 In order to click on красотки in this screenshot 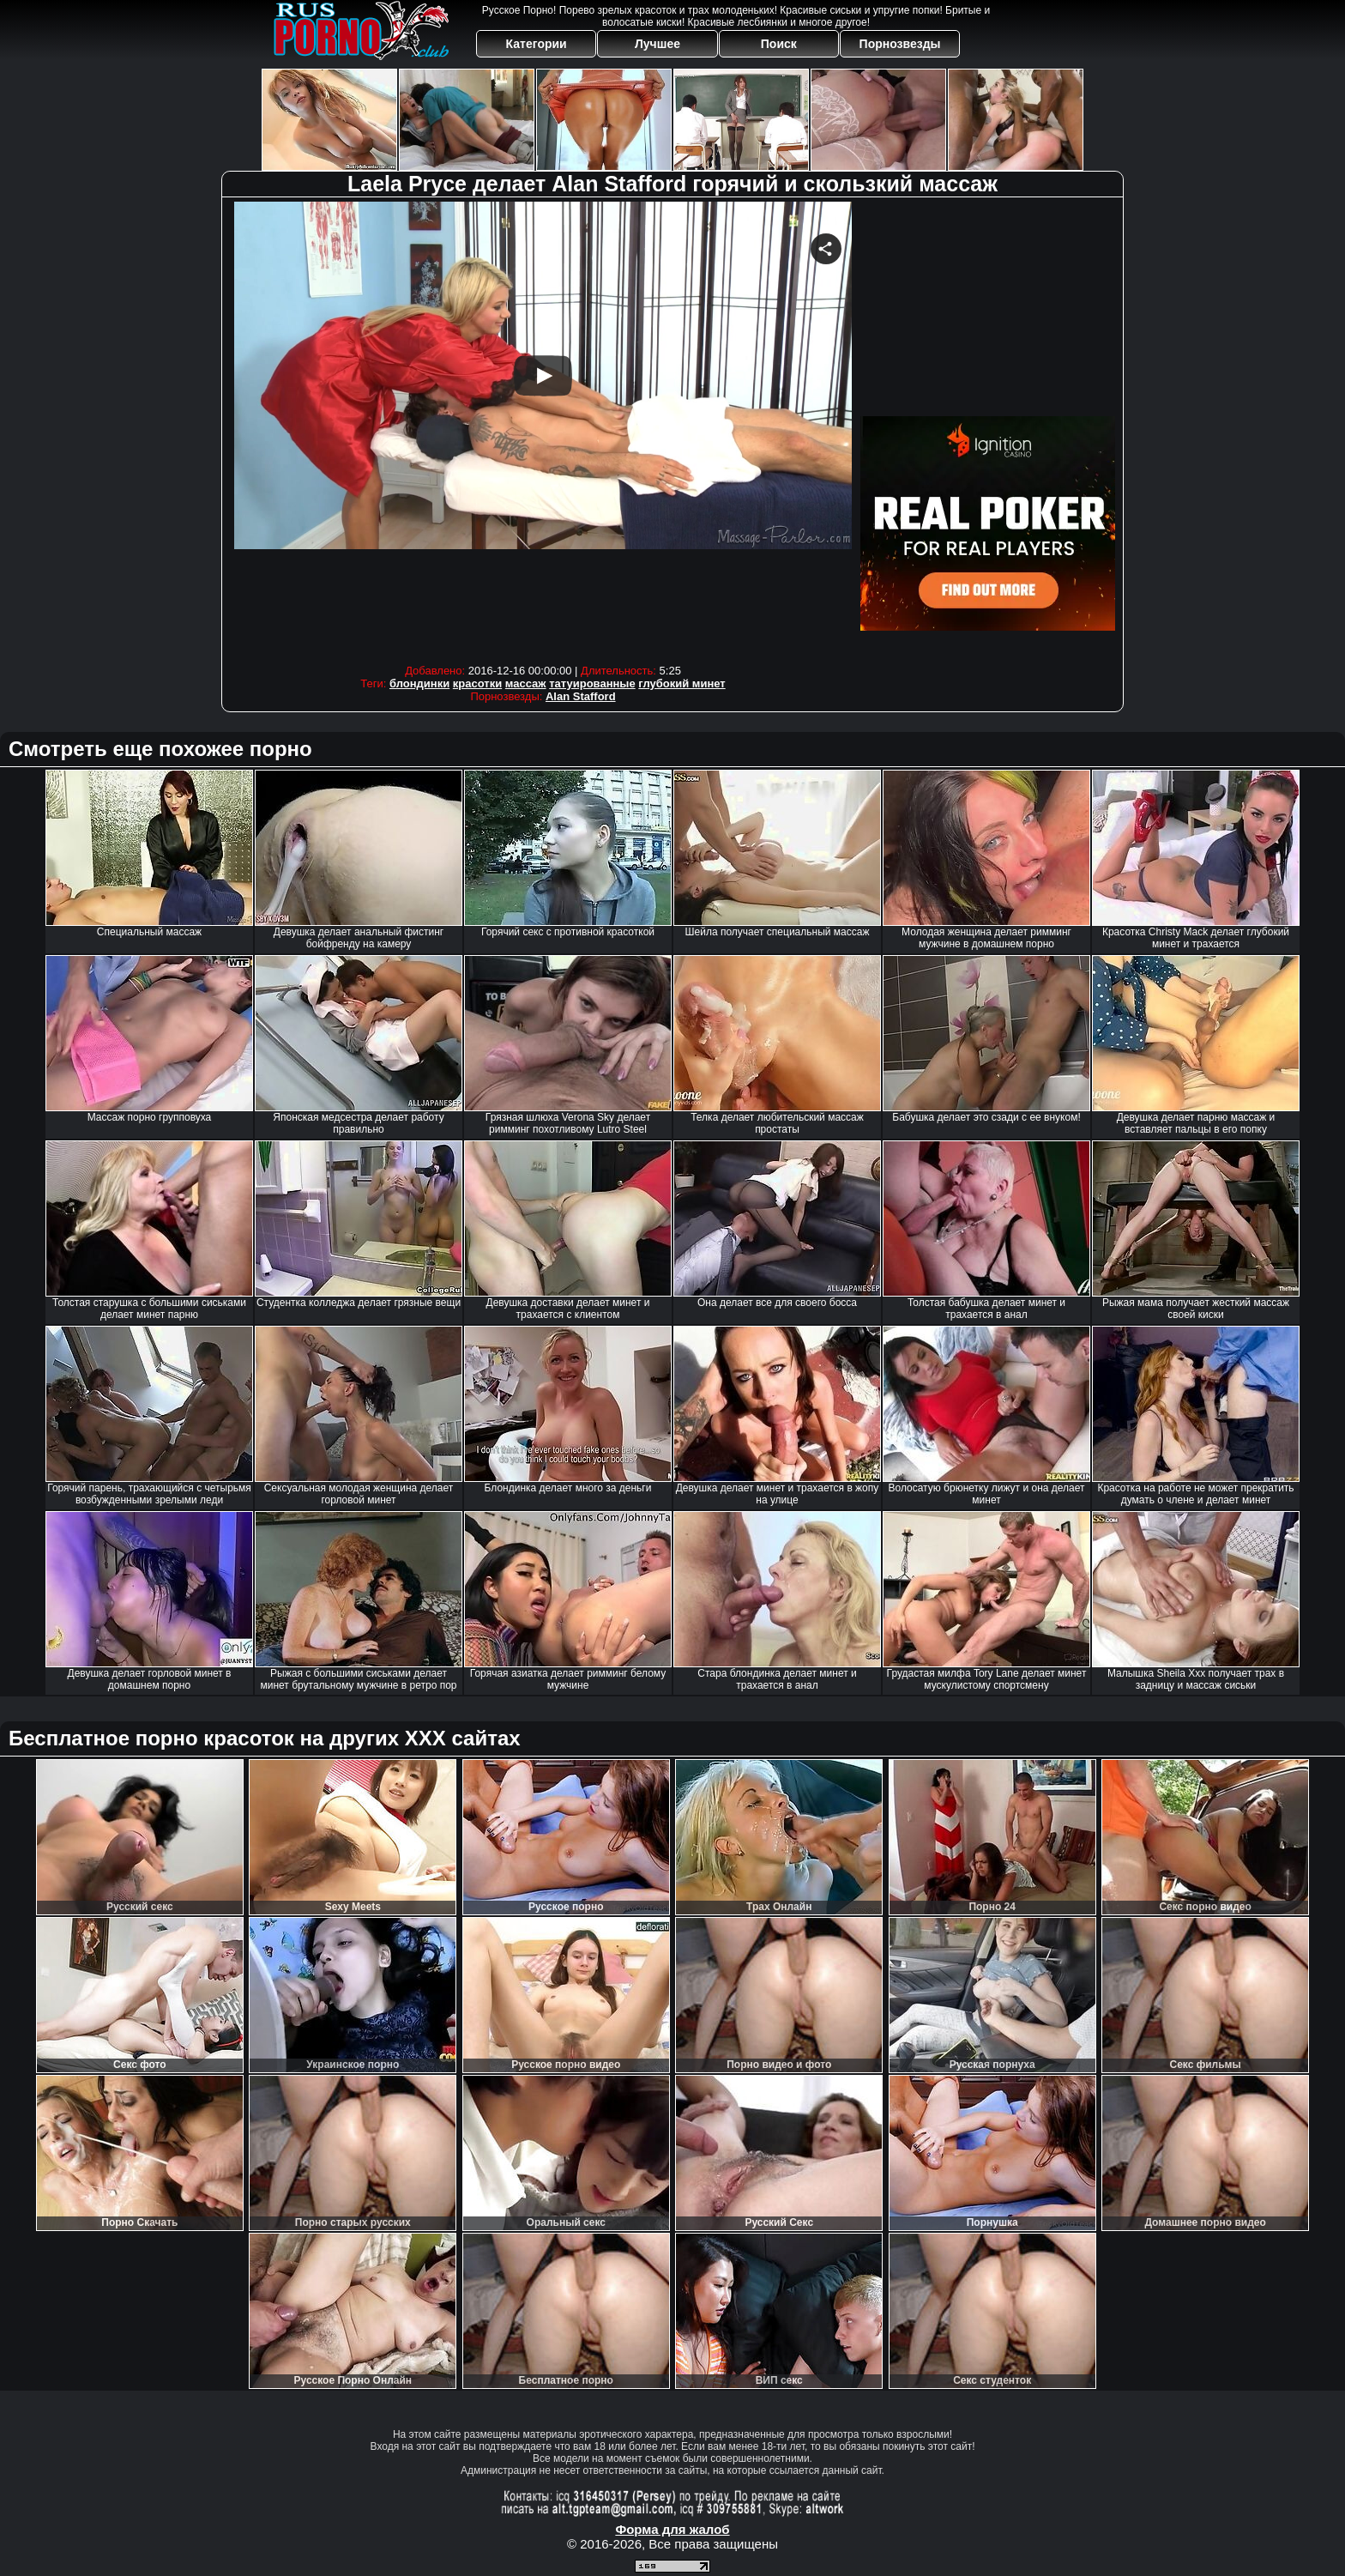, I will do `click(477, 683)`.